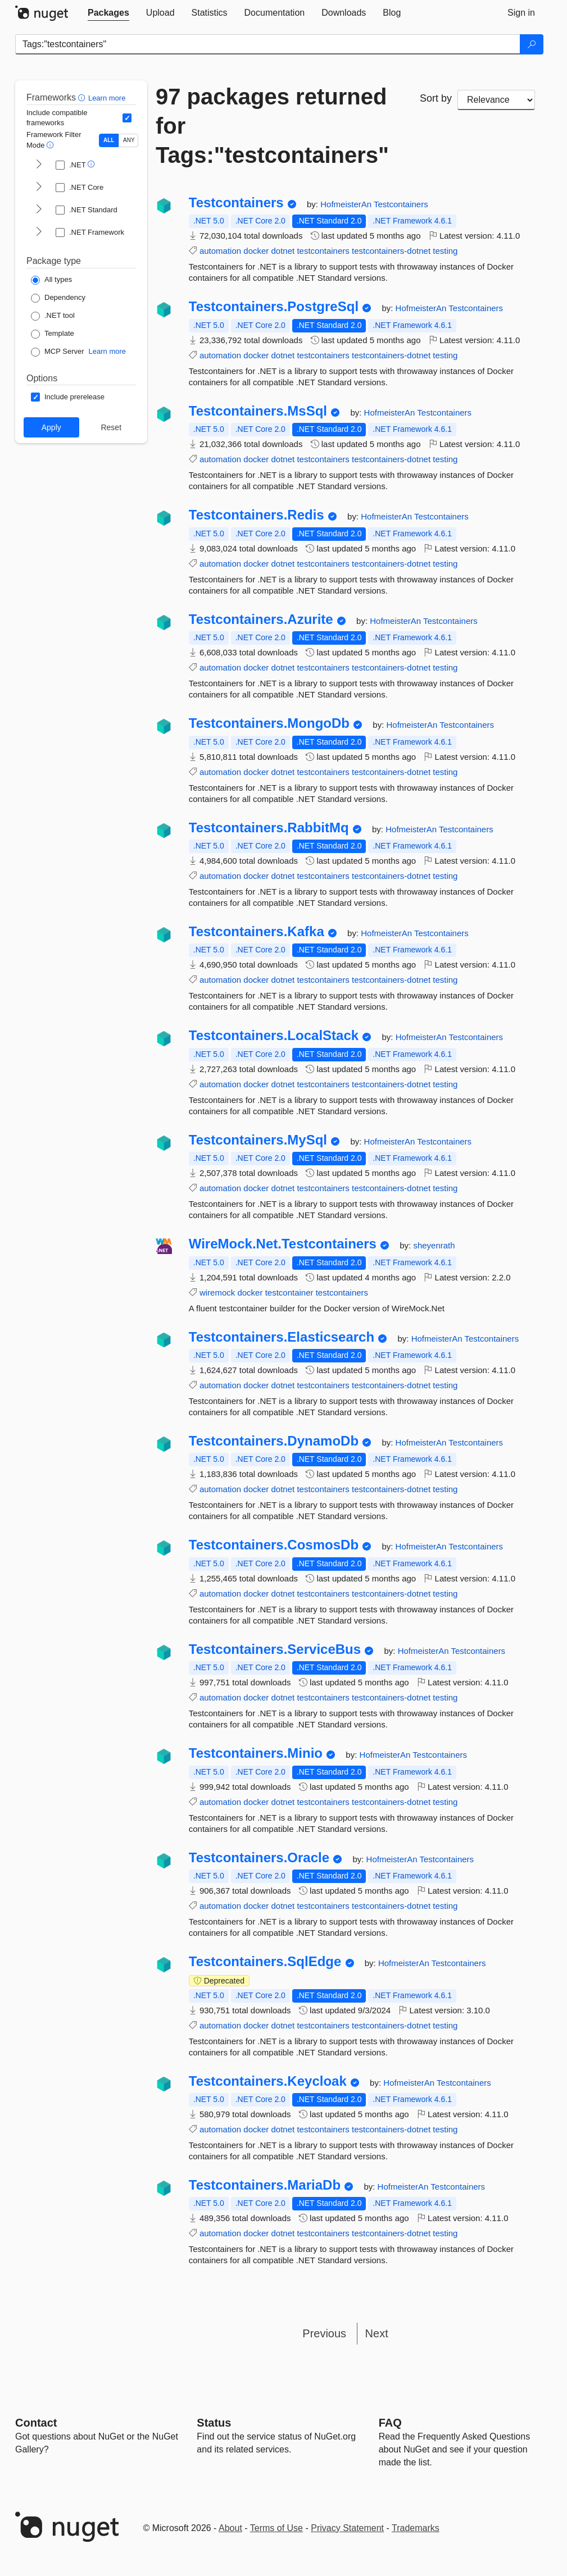 This screenshot has width=567, height=2576. Describe the element at coordinates (268, 2081) in the screenshot. I see `Testcontainers.Keycloak` at that location.